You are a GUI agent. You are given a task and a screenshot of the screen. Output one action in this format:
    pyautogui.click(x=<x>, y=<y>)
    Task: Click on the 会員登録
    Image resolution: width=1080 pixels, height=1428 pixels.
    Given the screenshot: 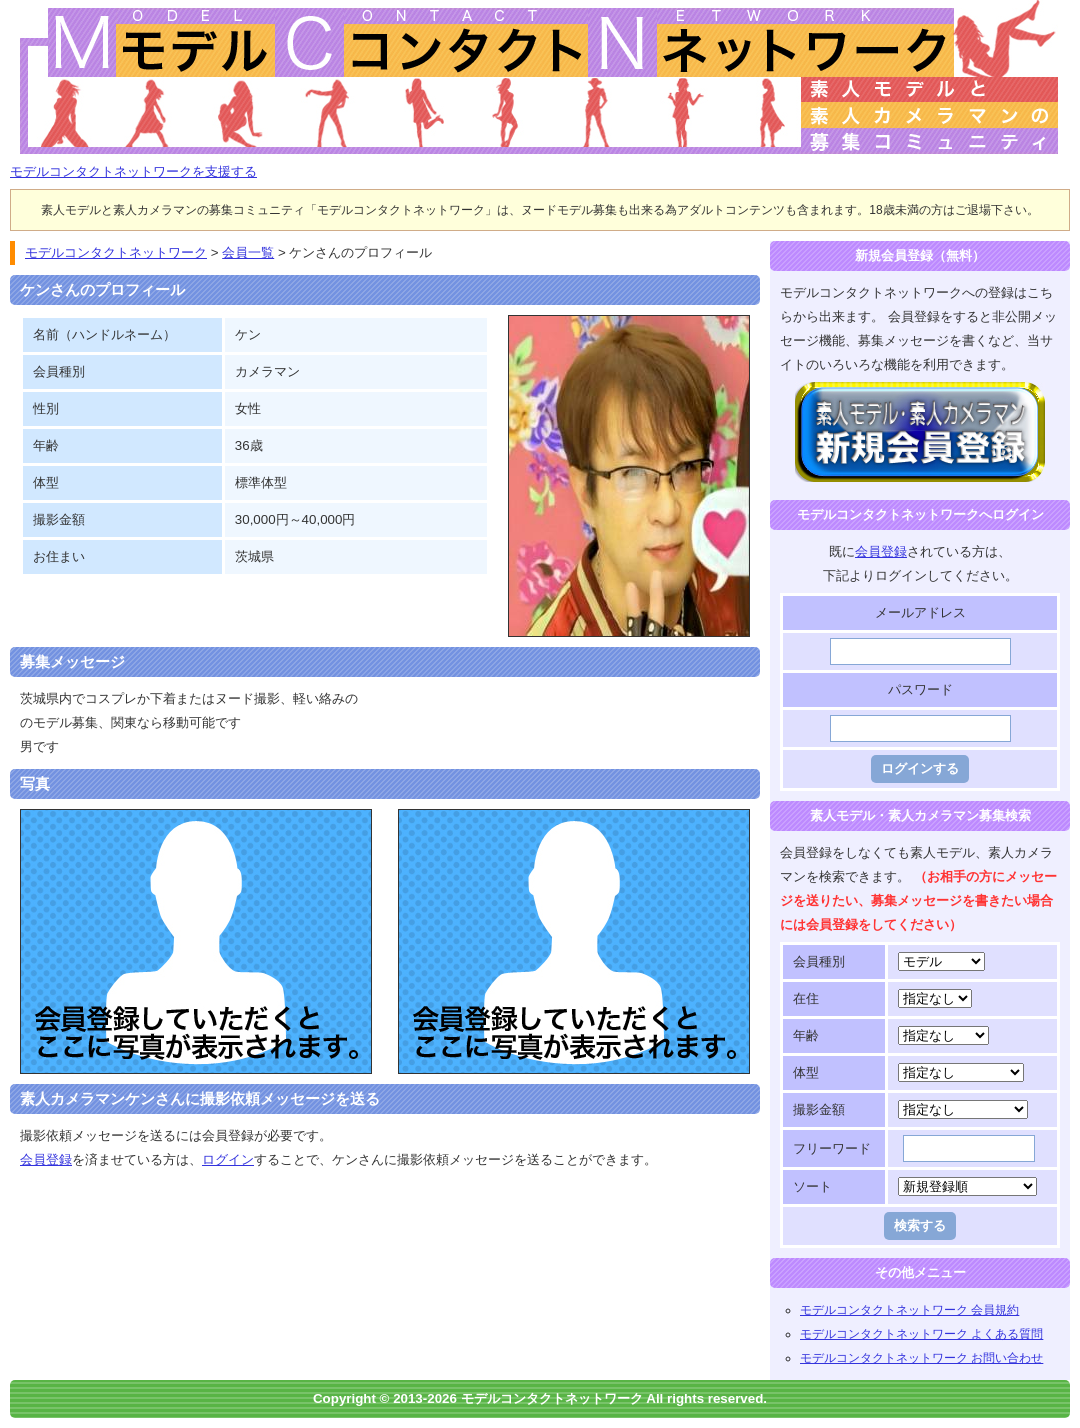 What is the action you would take?
    pyautogui.click(x=46, y=1159)
    